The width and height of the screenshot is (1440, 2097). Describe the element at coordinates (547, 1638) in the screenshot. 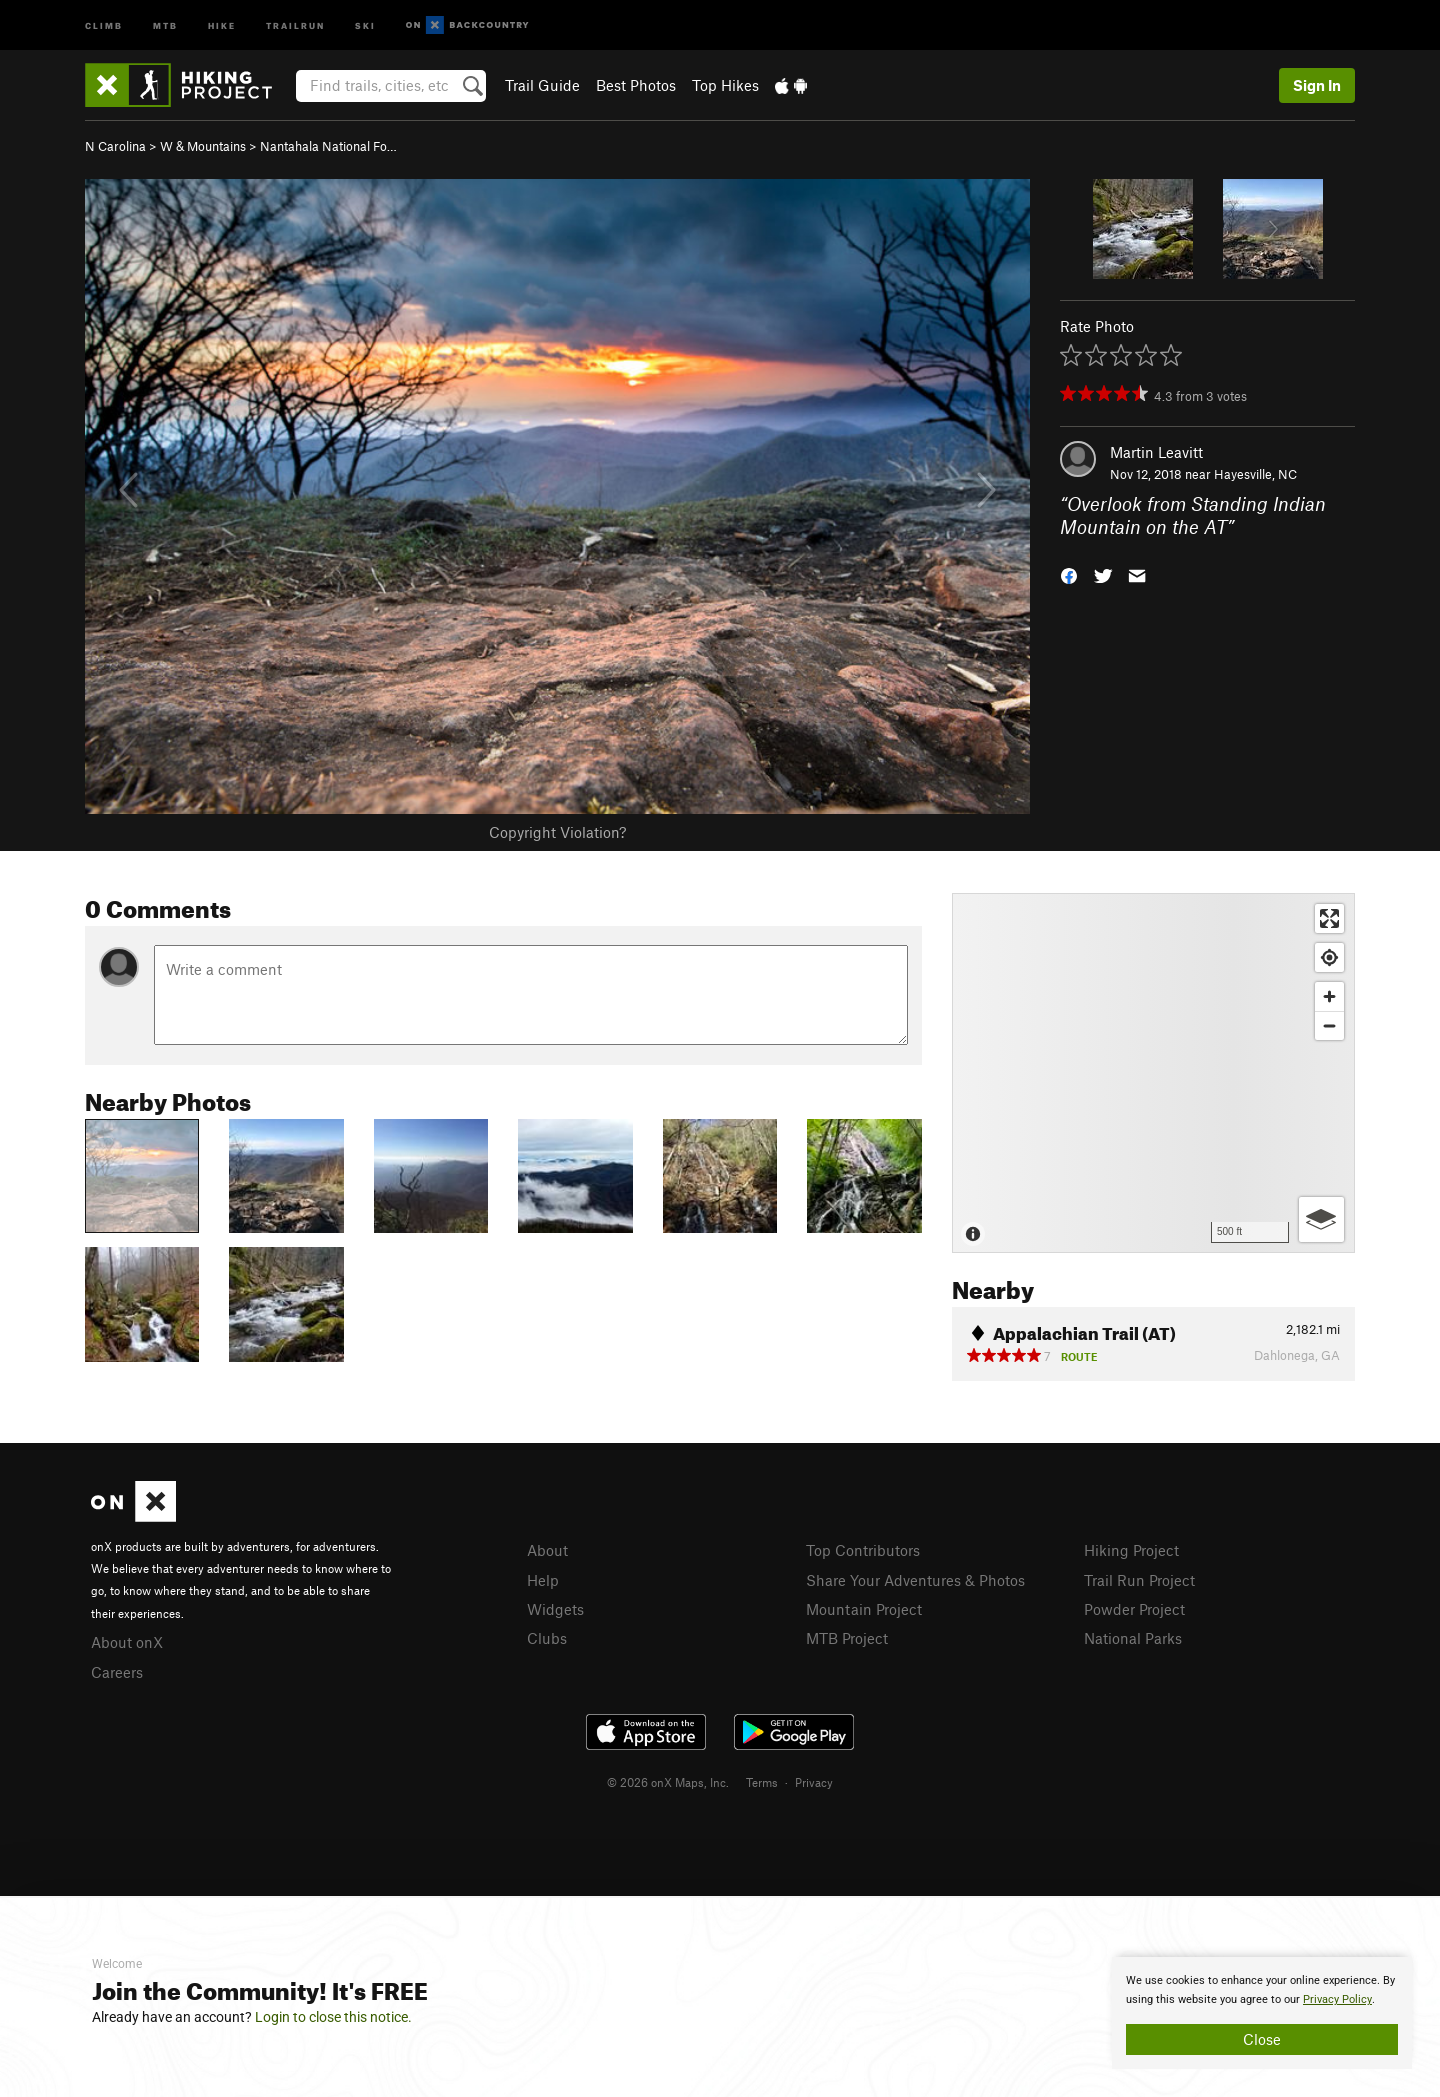

I see `Clubs` at that location.